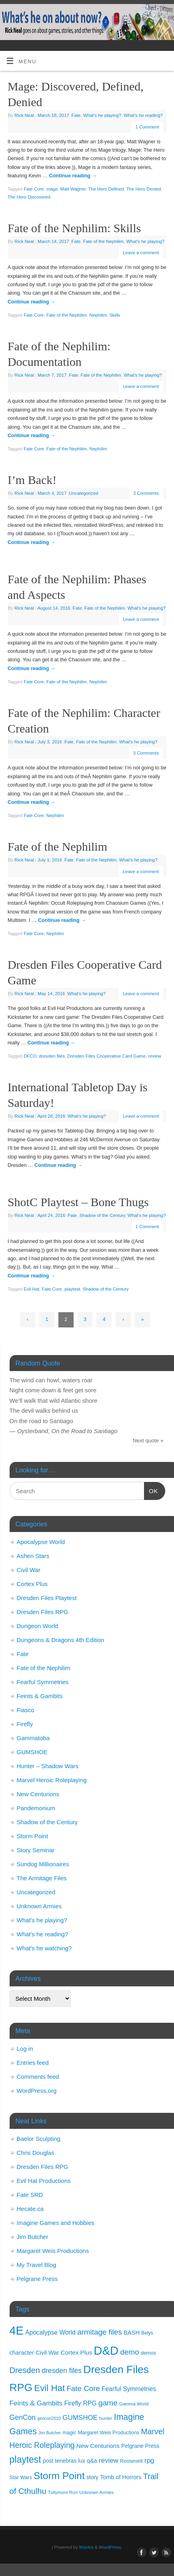 This screenshot has height=2576, width=174. Describe the element at coordinates (134, 2403) in the screenshot. I see `Gamma World [Gamma World (9 items)]` at that location.